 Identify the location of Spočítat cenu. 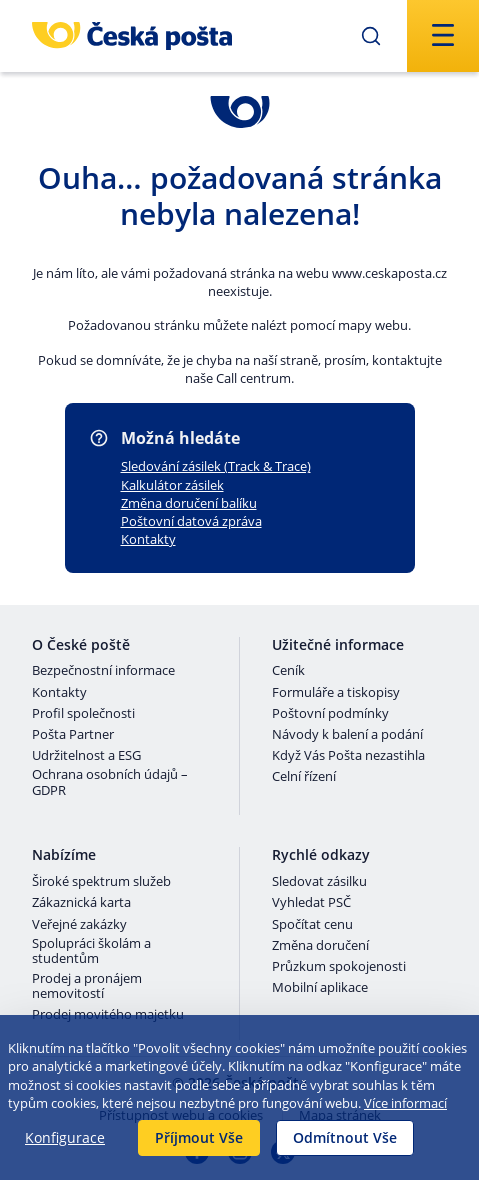
(312, 925).